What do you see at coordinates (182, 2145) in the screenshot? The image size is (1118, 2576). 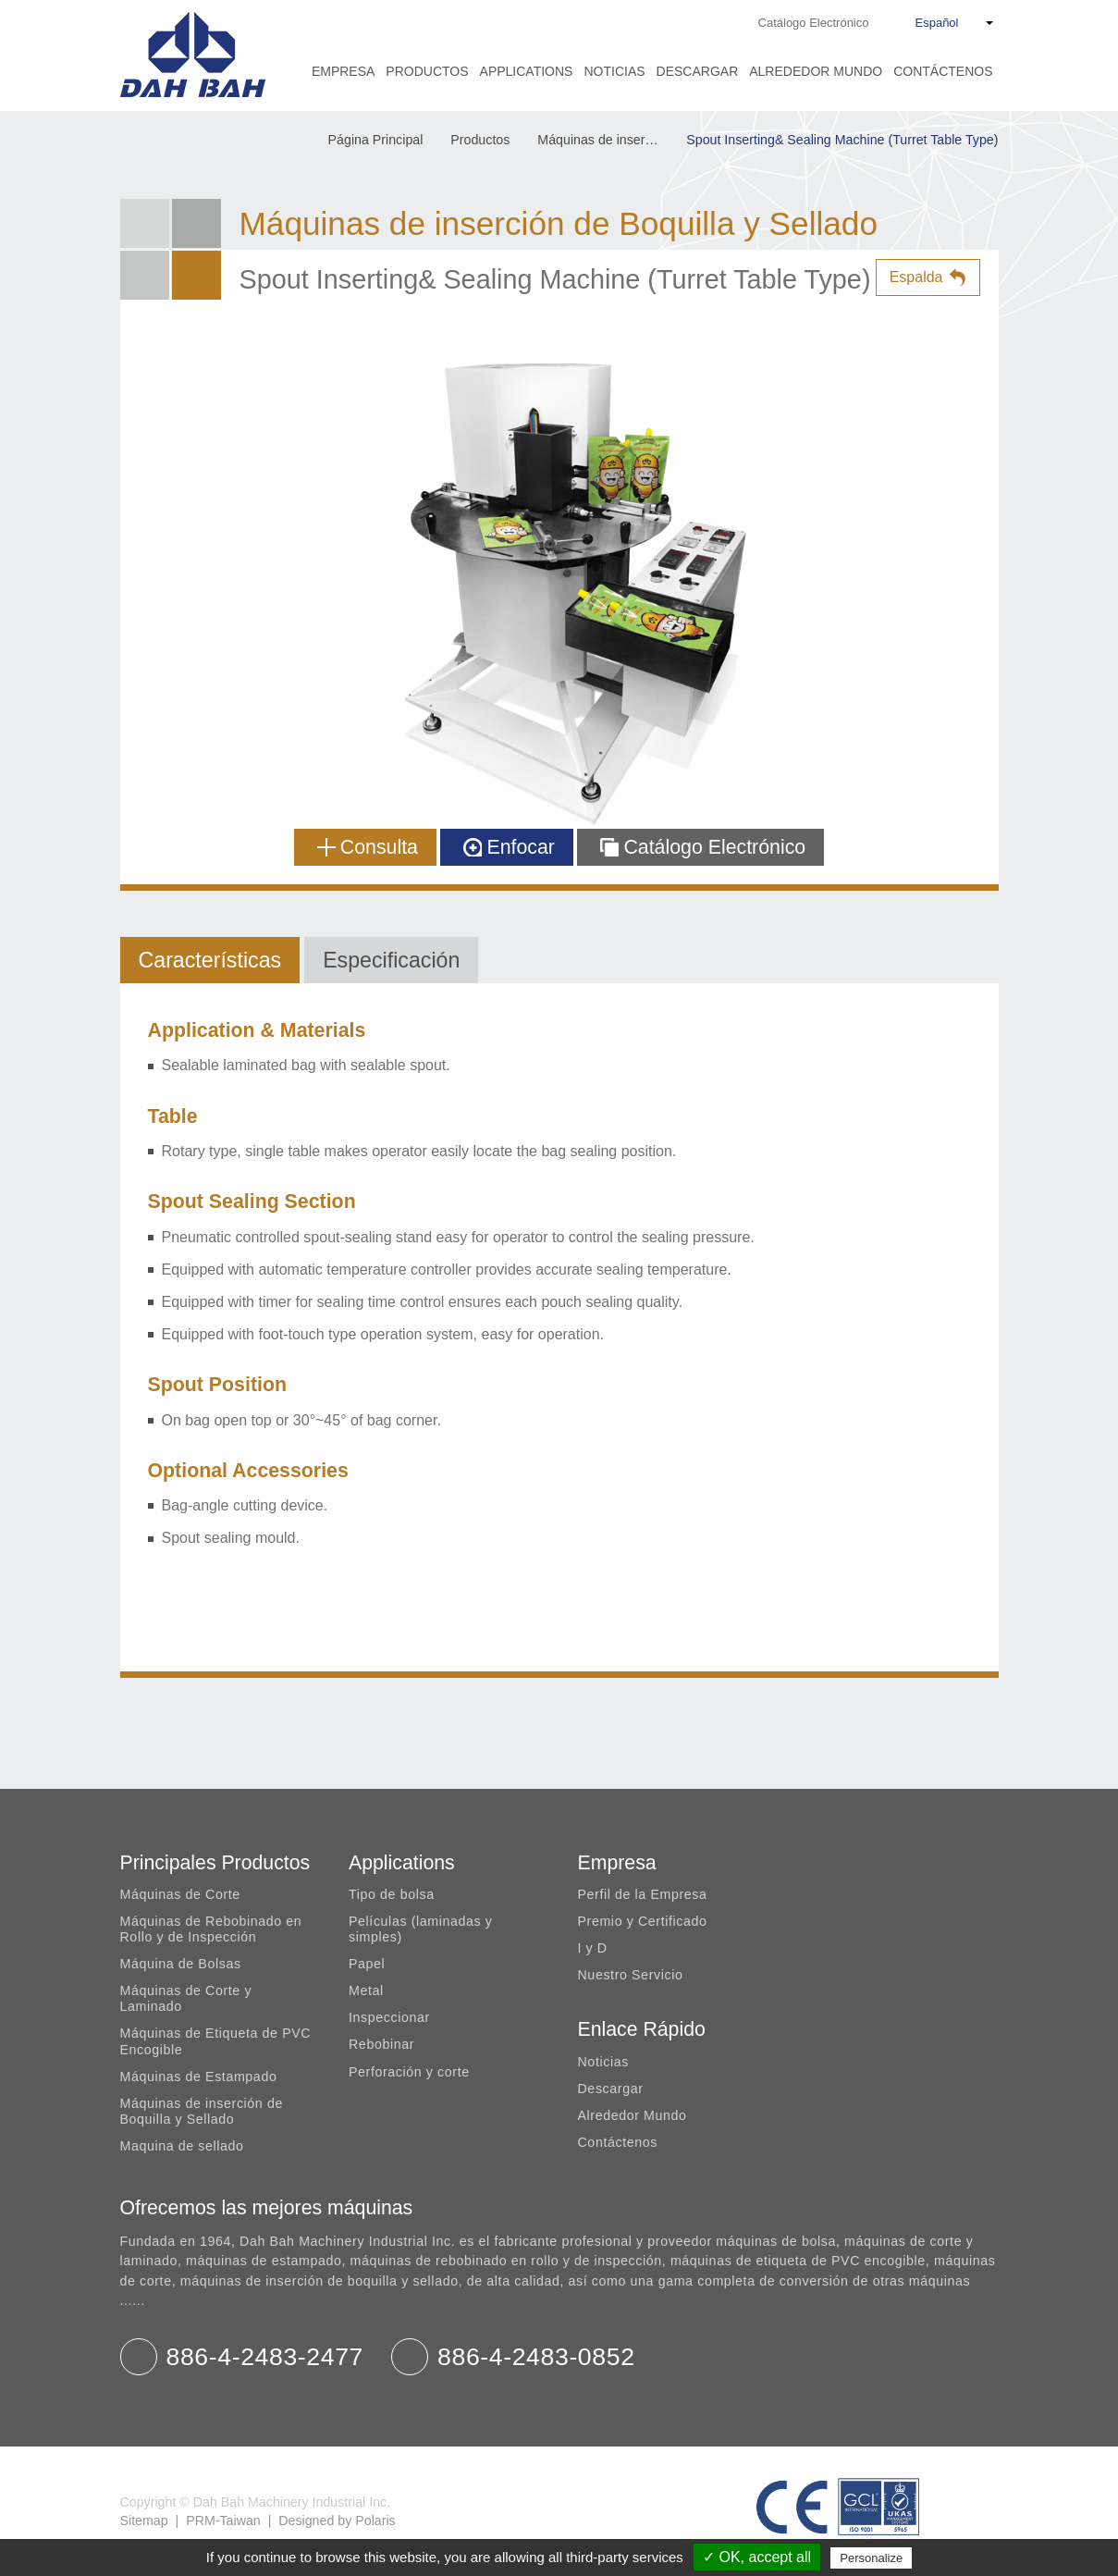 I see `Maquina de sellado` at bounding box center [182, 2145].